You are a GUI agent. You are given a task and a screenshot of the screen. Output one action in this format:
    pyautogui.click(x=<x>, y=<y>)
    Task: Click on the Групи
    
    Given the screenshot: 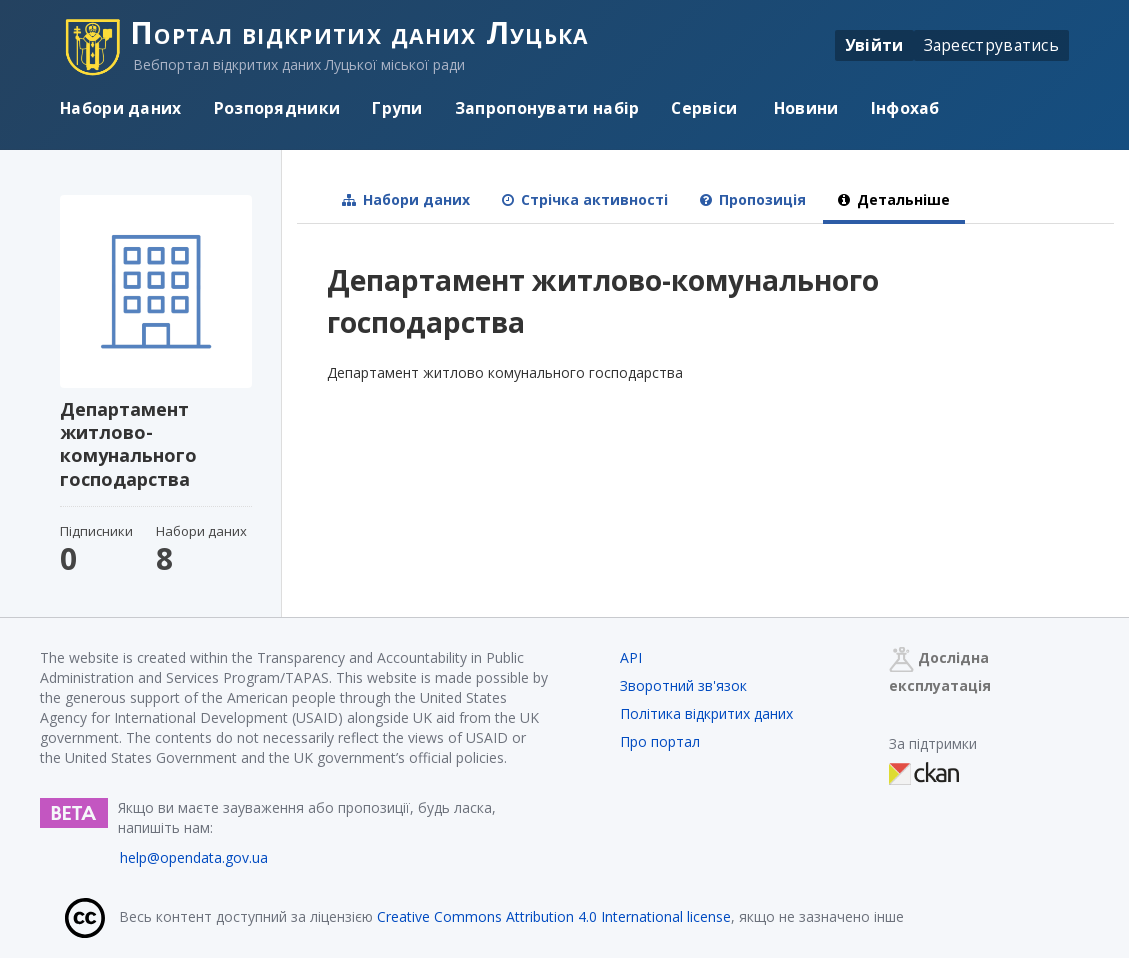 What is the action you would take?
    pyautogui.click(x=397, y=108)
    